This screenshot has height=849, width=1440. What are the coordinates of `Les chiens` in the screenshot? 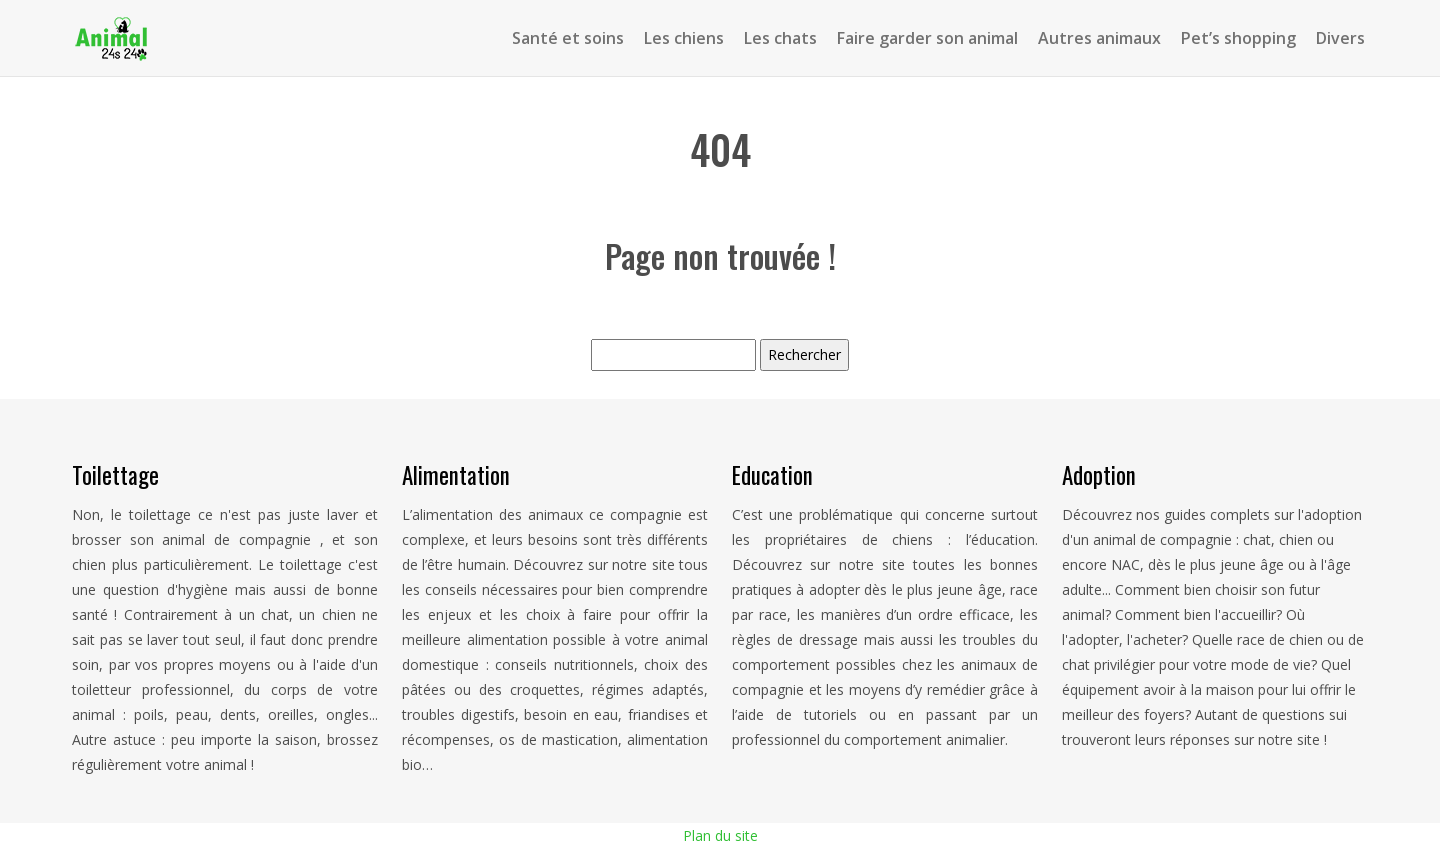 It's located at (684, 38).